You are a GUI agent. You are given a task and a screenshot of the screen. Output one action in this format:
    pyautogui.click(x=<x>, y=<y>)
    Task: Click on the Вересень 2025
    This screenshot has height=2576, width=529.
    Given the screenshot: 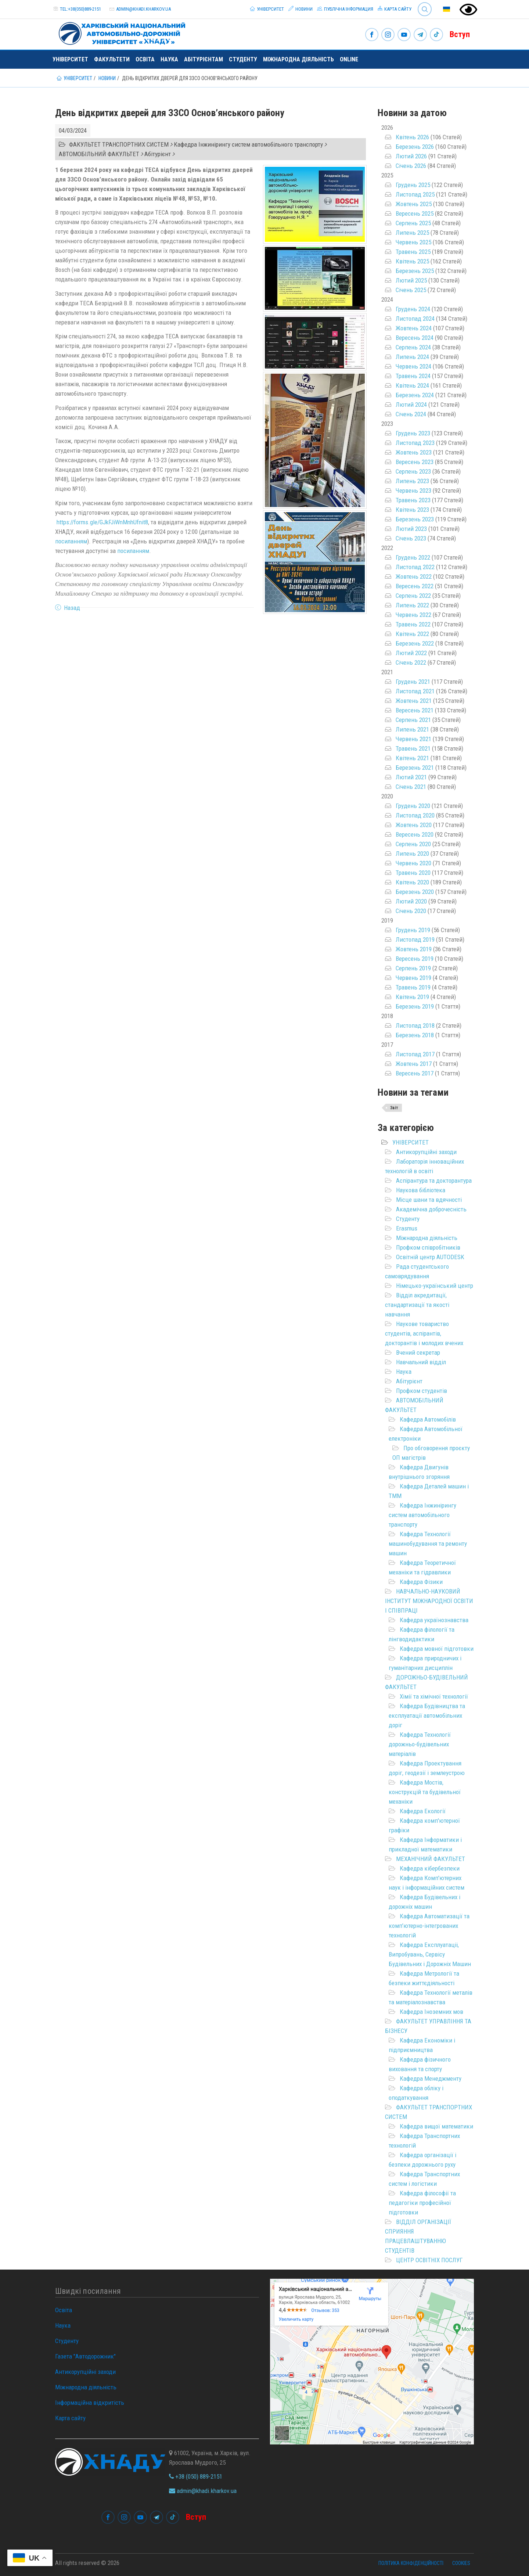 What is the action you would take?
    pyautogui.click(x=414, y=213)
    